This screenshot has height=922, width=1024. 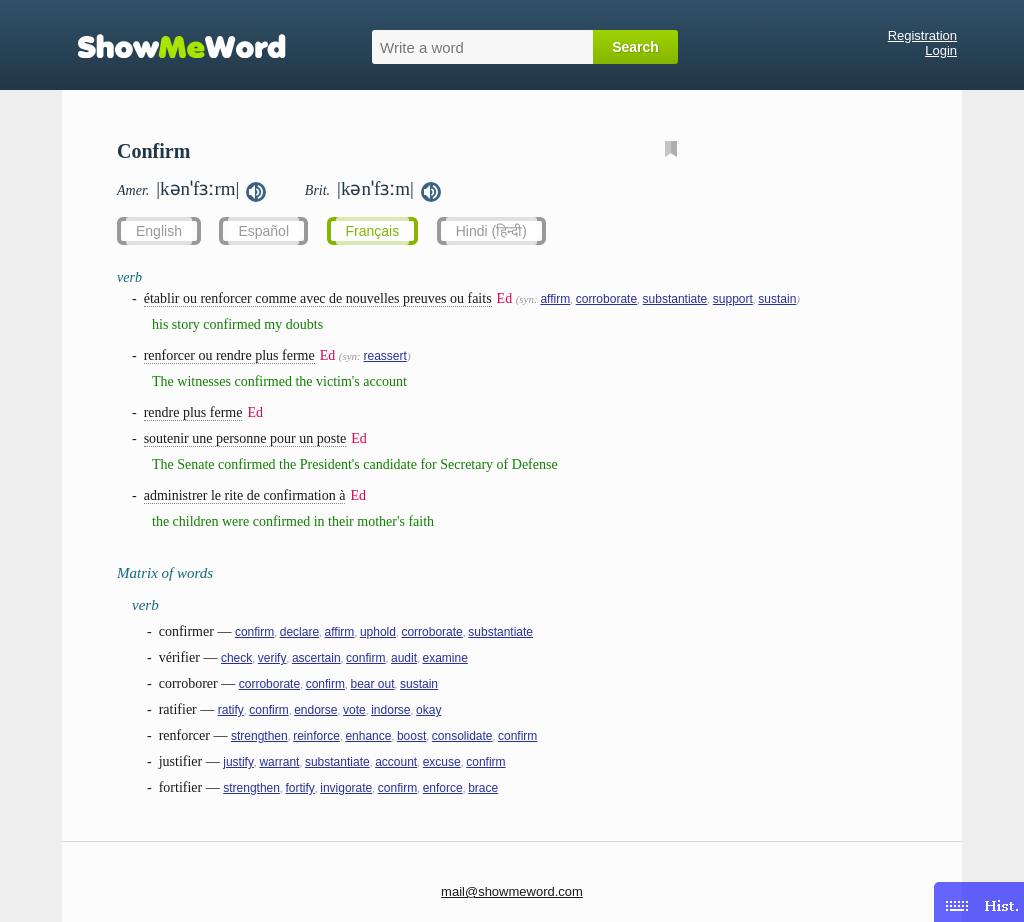 What do you see at coordinates (231, 710) in the screenshot?
I see `ratify` at bounding box center [231, 710].